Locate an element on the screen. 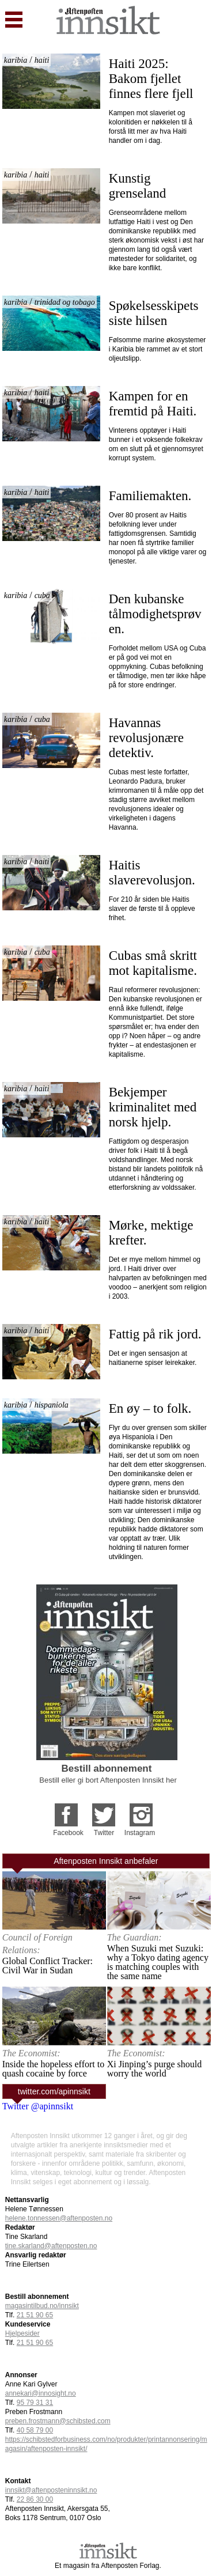 This screenshot has height=2576, width=216. tine.skarland@aftenposten.no is located at coordinates (51, 2246).